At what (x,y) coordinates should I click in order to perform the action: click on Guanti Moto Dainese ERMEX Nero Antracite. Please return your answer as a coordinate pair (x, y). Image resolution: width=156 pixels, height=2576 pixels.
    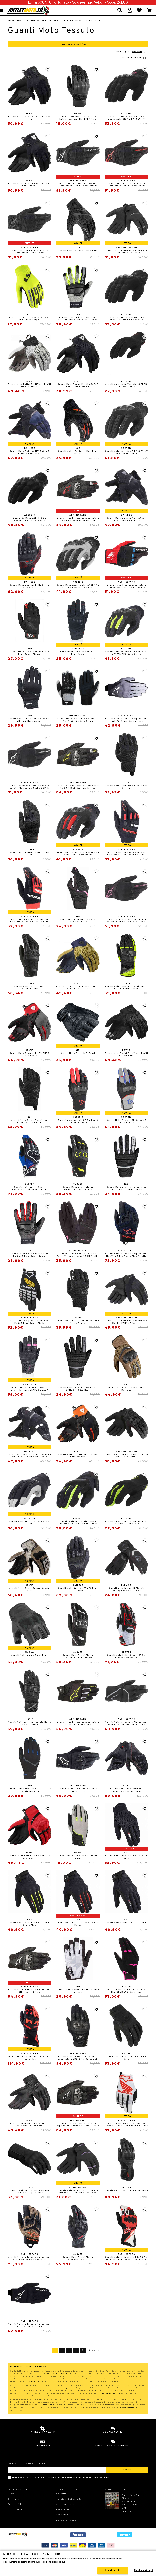
    Looking at the image, I should click on (78, 1595).